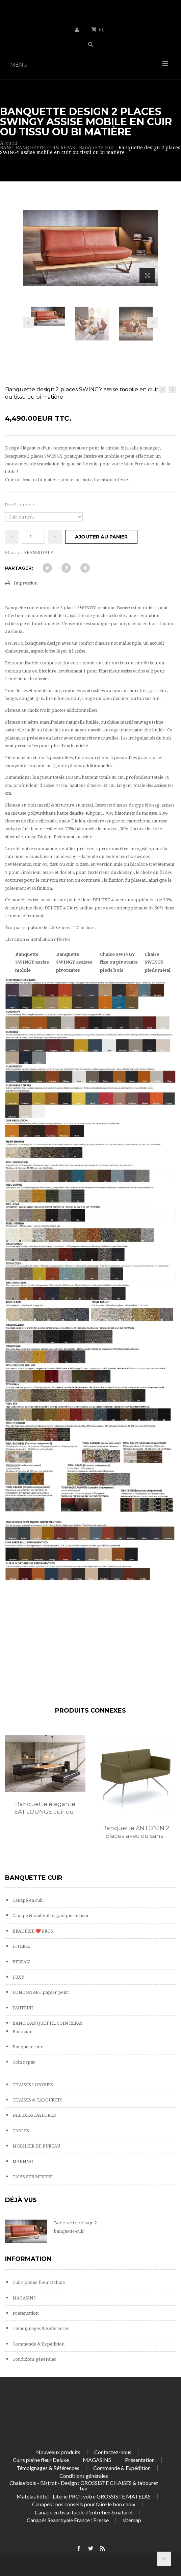 This screenshot has width=181, height=2576. I want to click on Chaise SWINGY fixe ou pivotante pieds bois, so click(119, 962).